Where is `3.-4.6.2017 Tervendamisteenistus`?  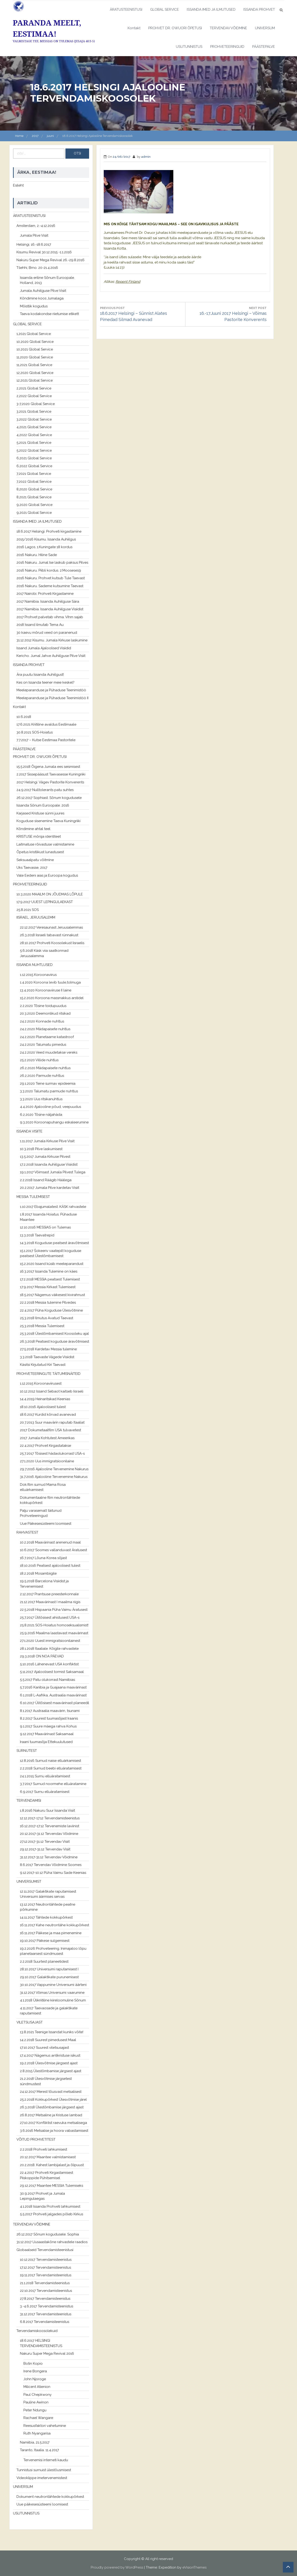 3.-4.6.2017 Tervendamisteenistus is located at coordinates (46, 2306).